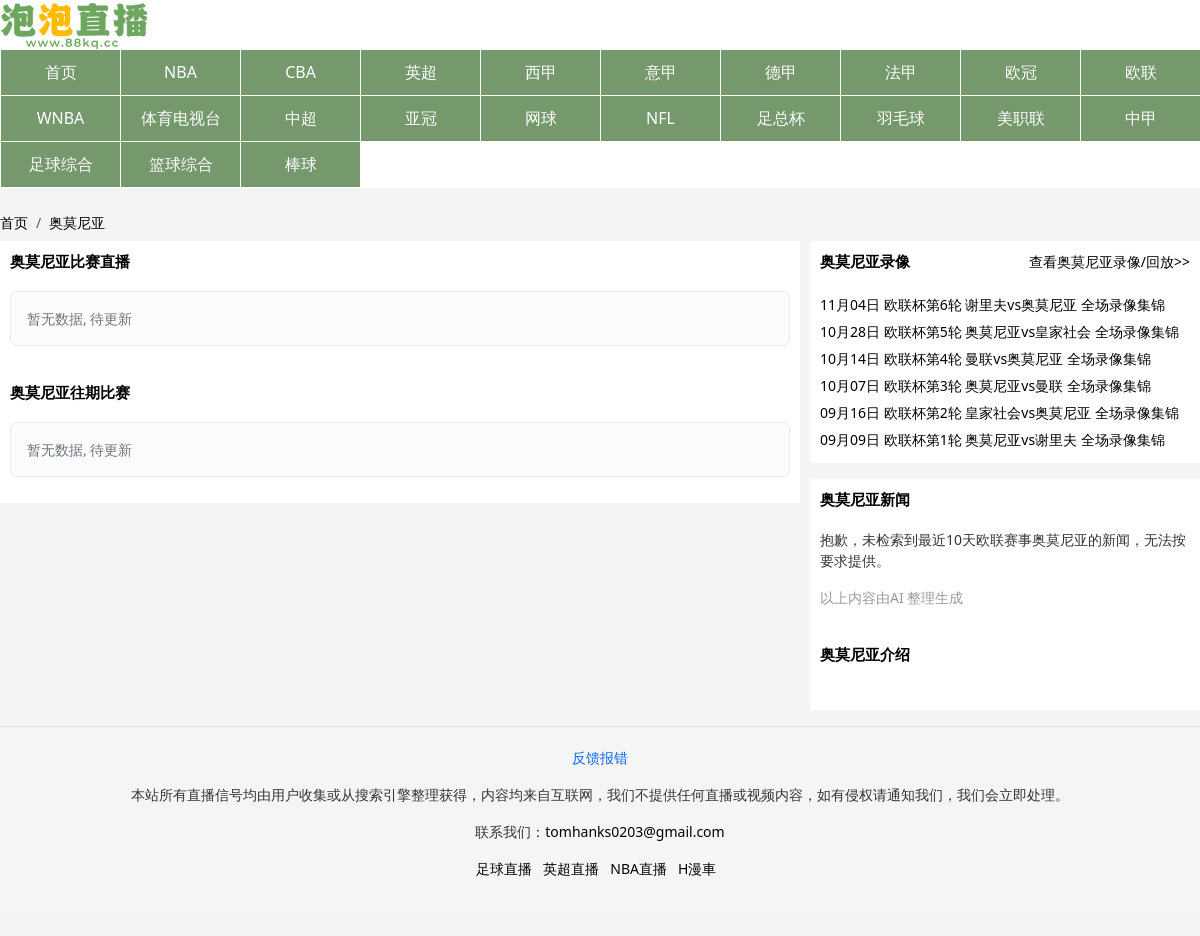 The image size is (1200, 936). Describe the element at coordinates (61, 72) in the screenshot. I see `首页` at that location.